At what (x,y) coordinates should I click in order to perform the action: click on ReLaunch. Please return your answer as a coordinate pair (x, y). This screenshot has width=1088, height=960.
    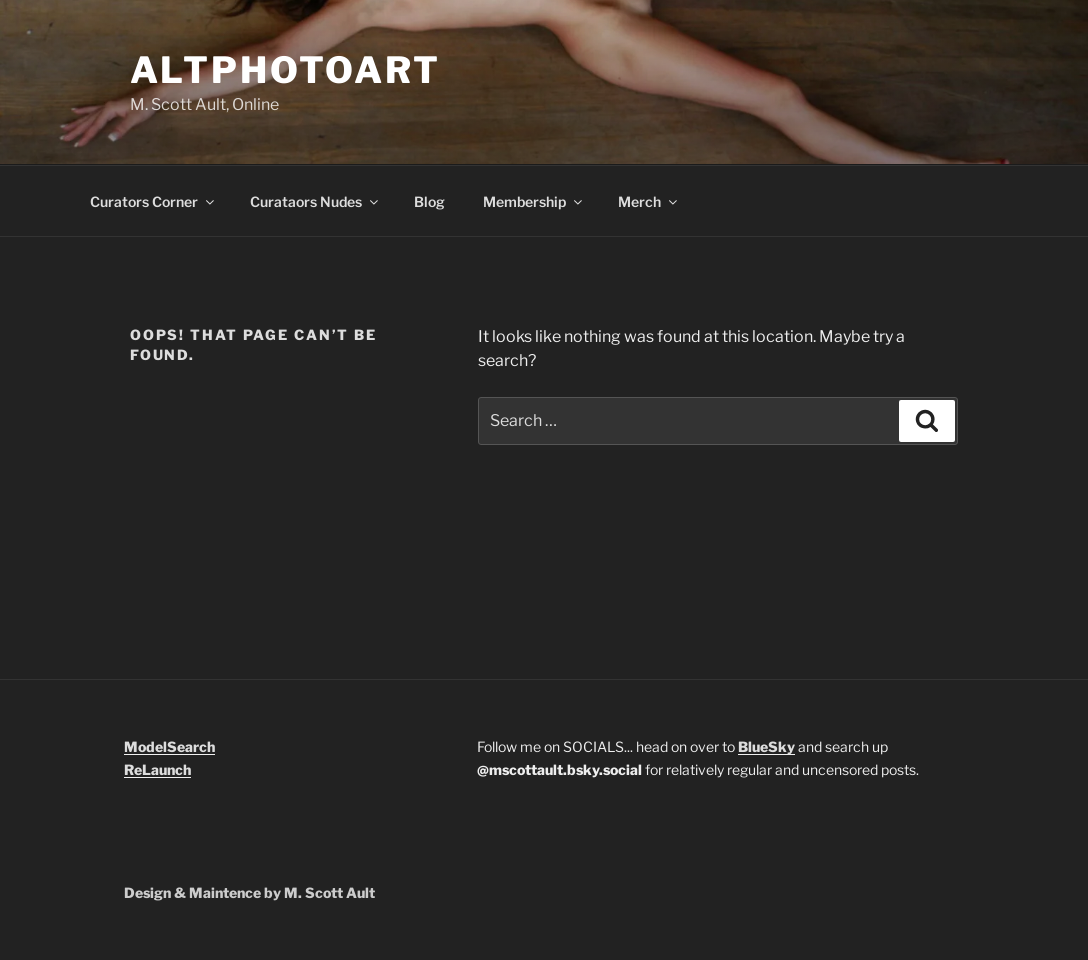
    Looking at the image, I should click on (157, 769).